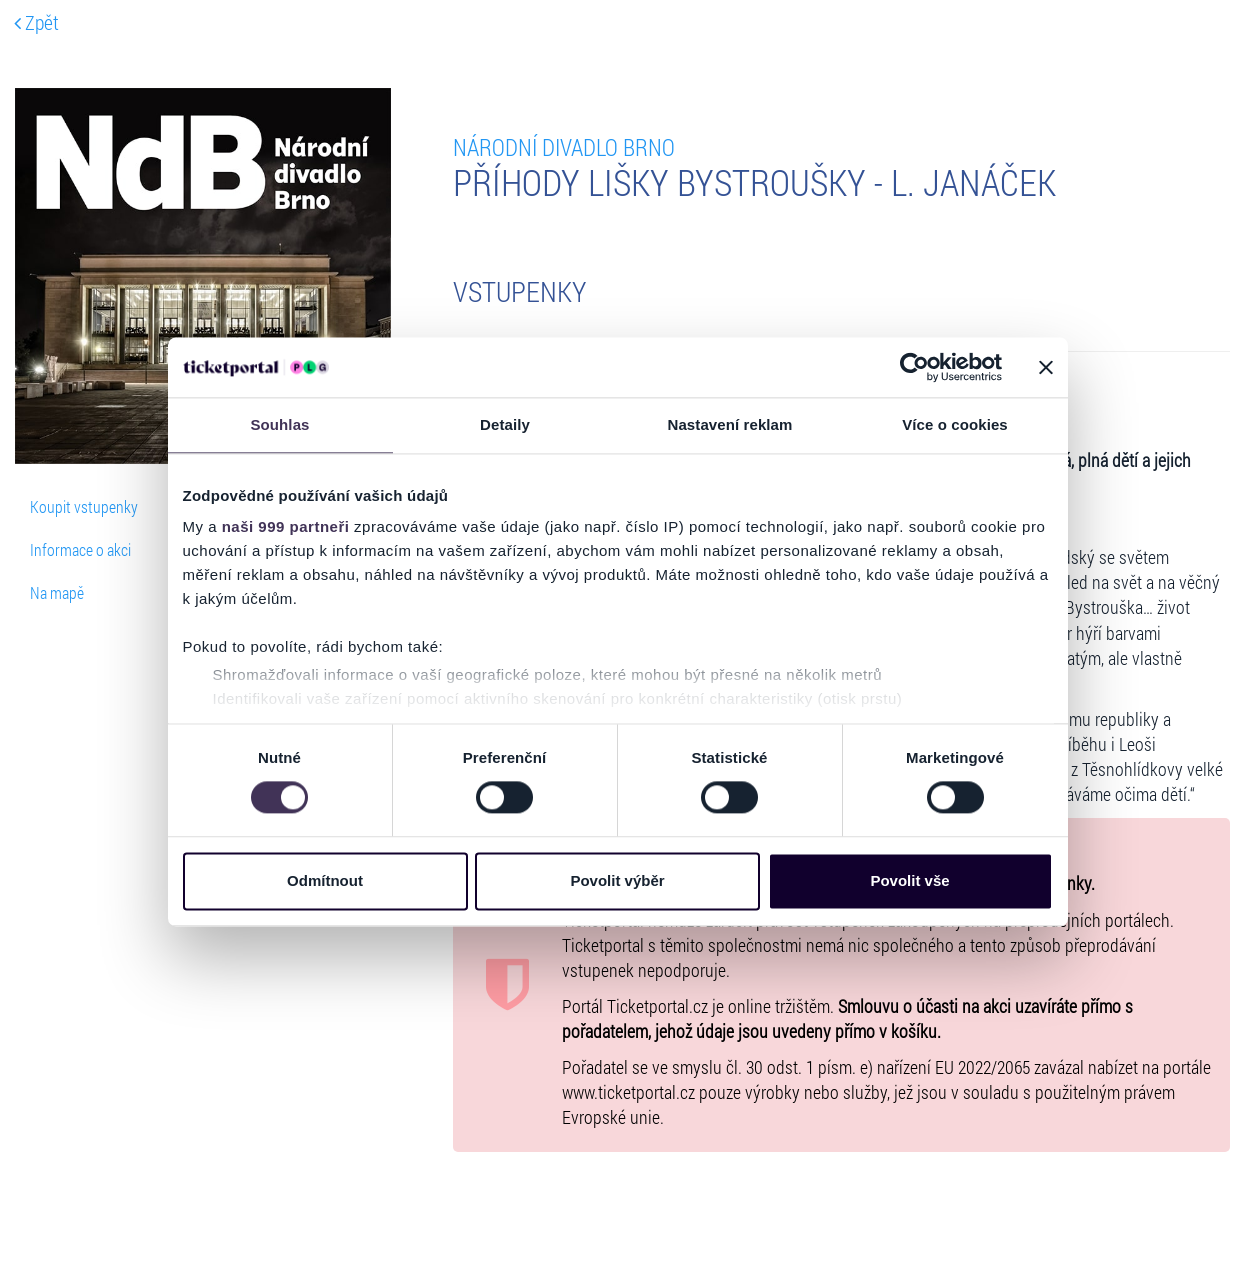 This screenshot has height=1263, width=1235. Describe the element at coordinates (325, 880) in the screenshot. I see `Odmítnout` at that location.